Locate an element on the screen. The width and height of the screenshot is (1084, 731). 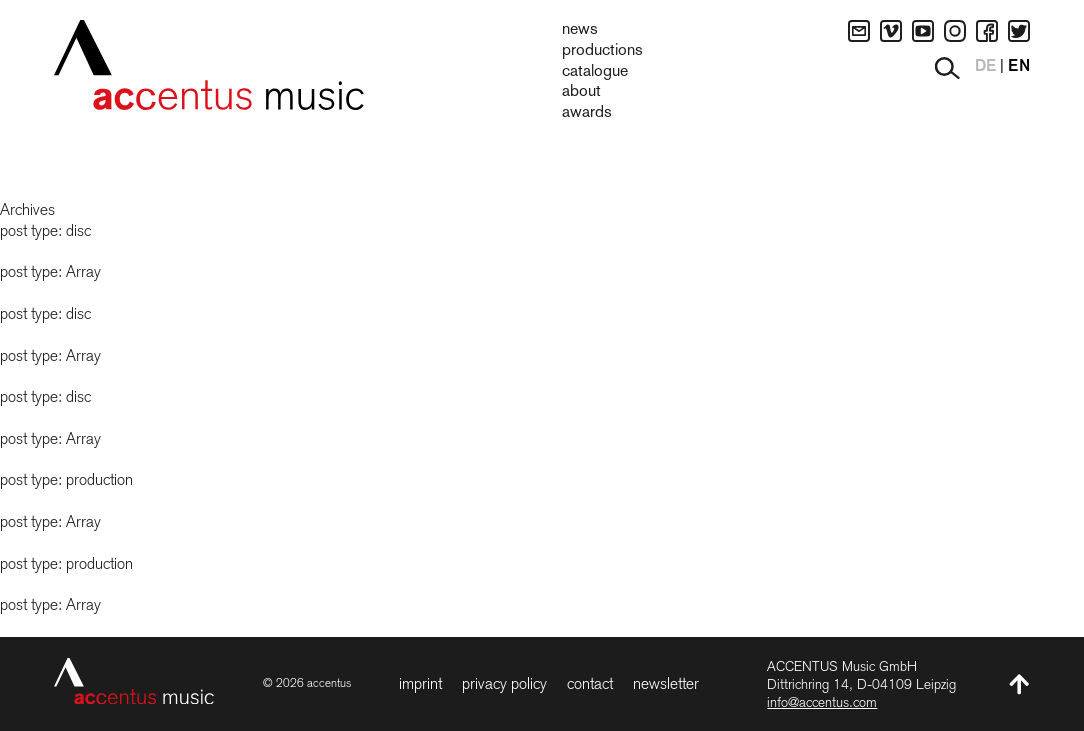
About is located at coordinates (581, 92).